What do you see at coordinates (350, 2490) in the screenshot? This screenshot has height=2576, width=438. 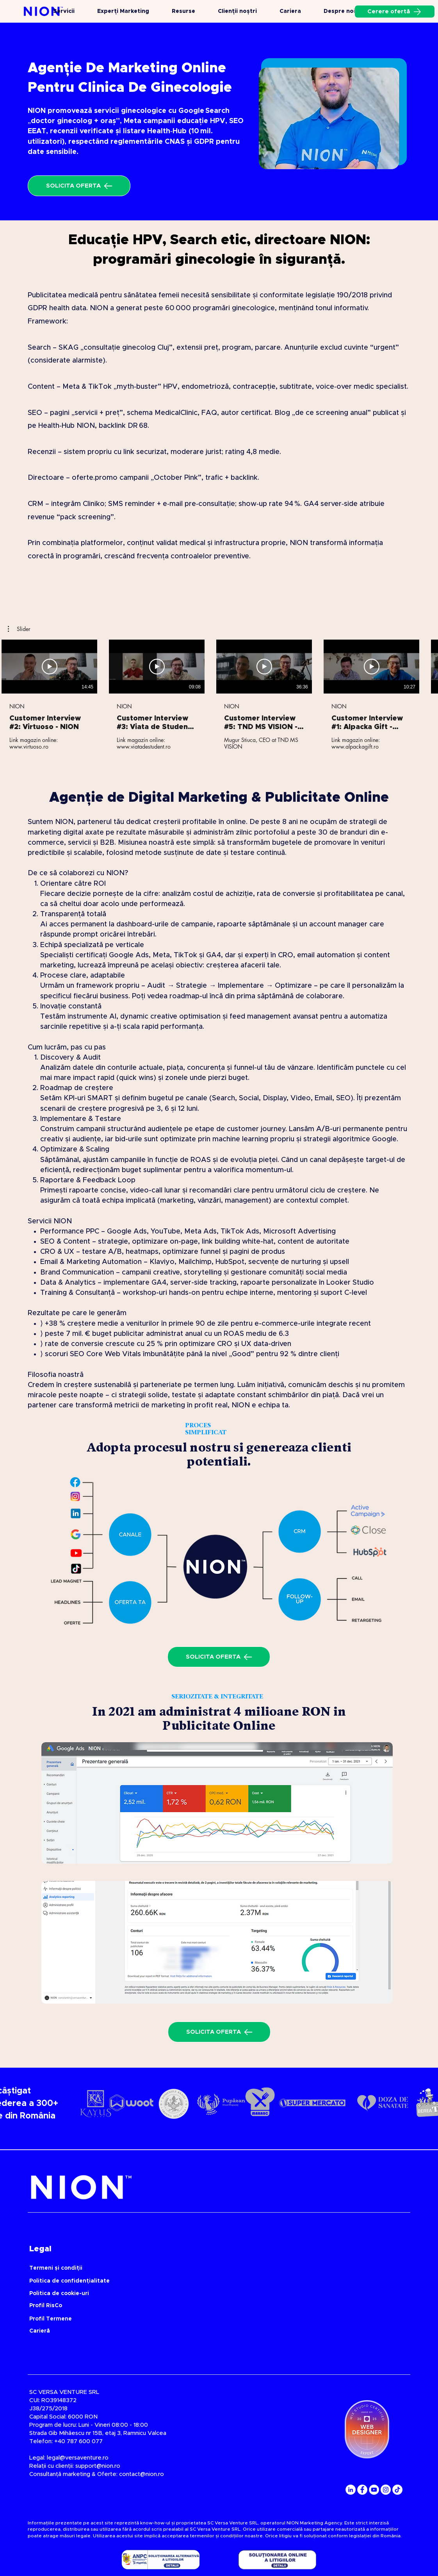 I see `[LinkedIn]` at bounding box center [350, 2490].